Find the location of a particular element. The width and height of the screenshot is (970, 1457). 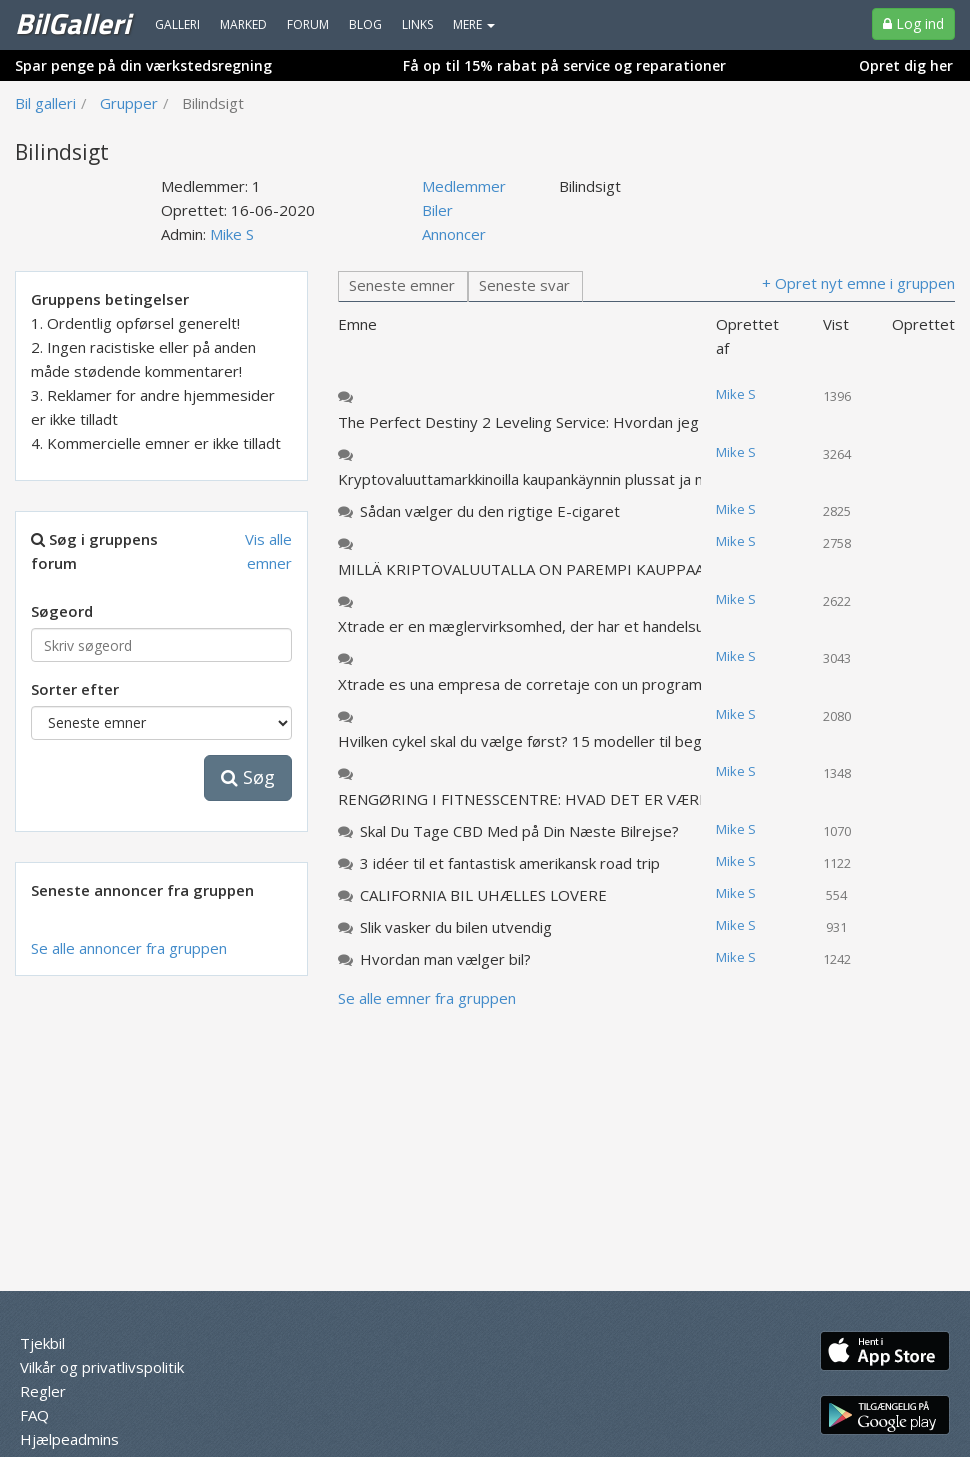

The Perfect Destiny 2 Leveling Service: Hvordan jeg kom tilbage i spillet på et nyt niveau is located at coordinates (538, 422).